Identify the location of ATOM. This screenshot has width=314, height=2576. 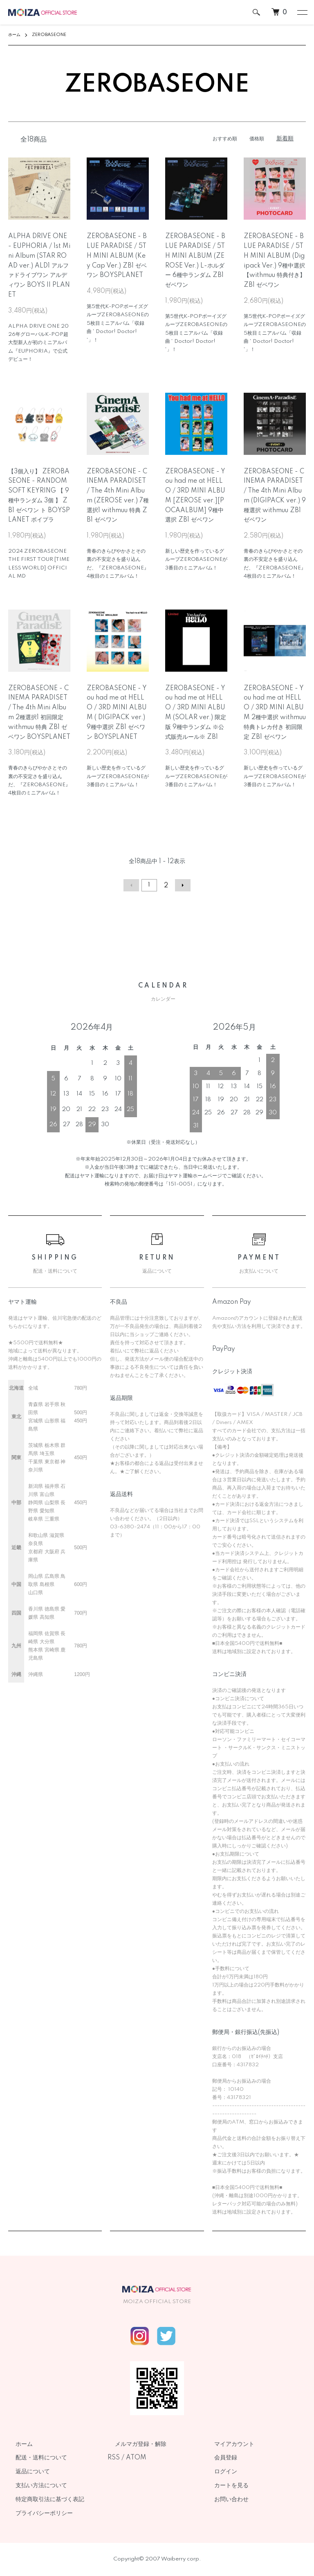
(136, 2458).